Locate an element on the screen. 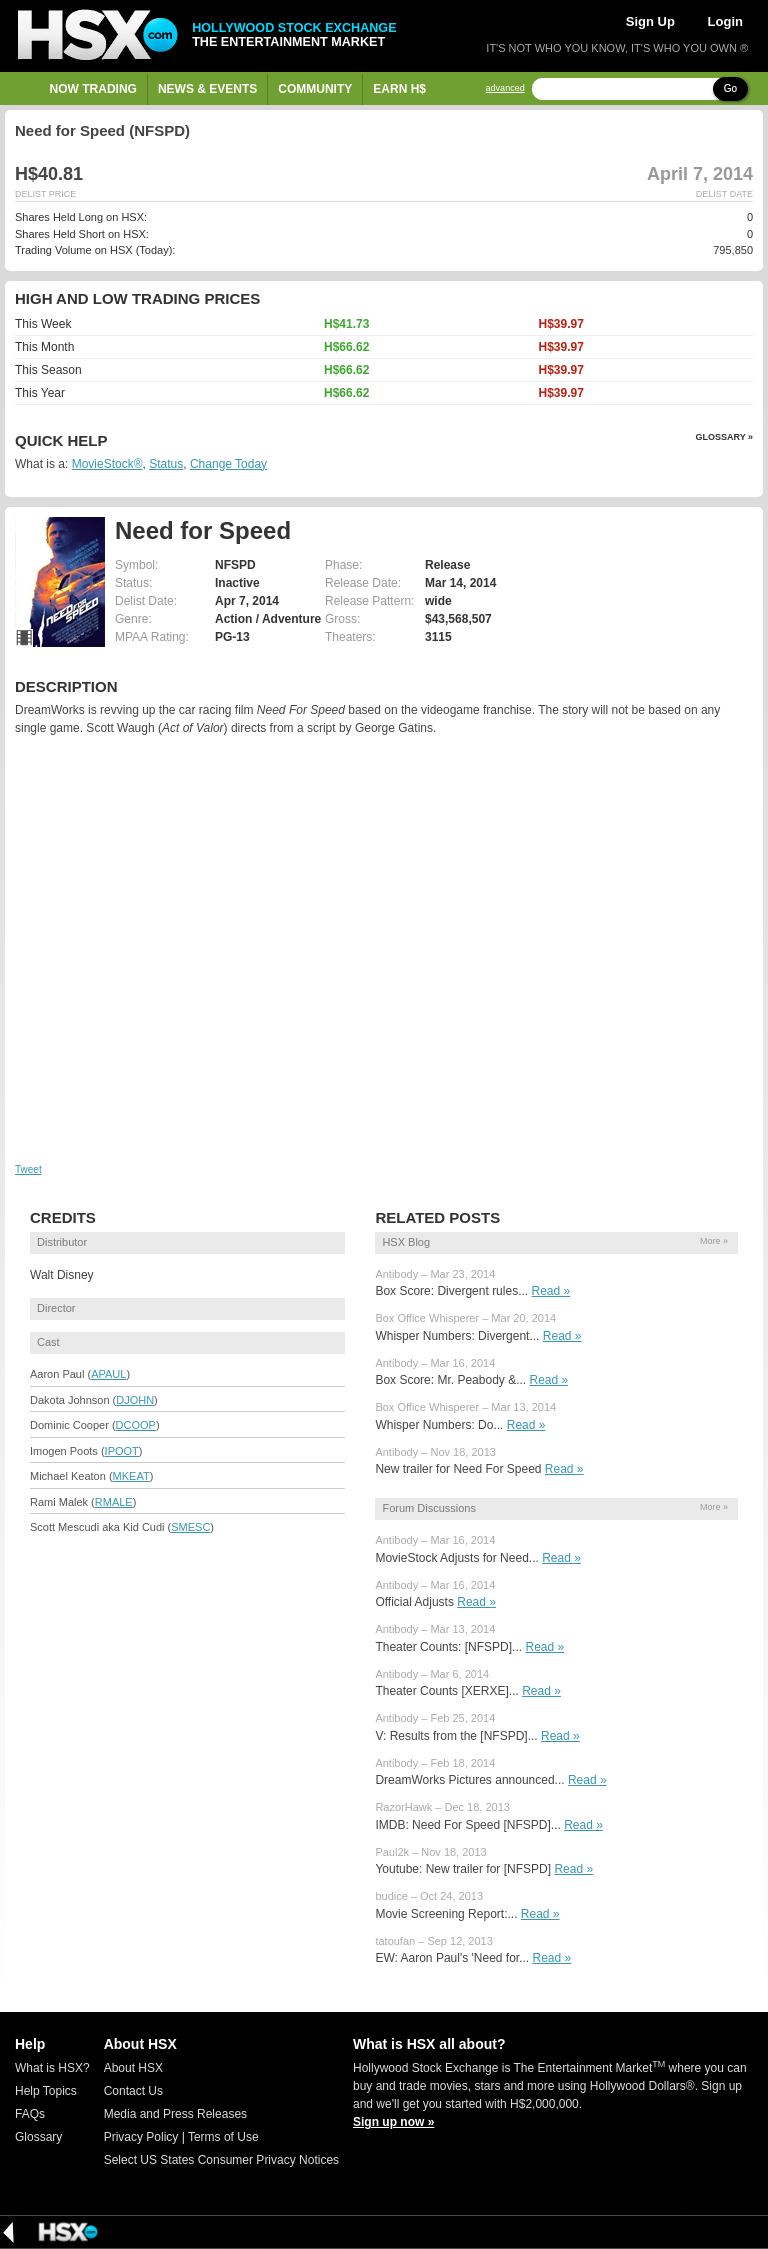 The height and width of the screenshot is (2249, 768). Read » is located at coordinates (550, 1291).